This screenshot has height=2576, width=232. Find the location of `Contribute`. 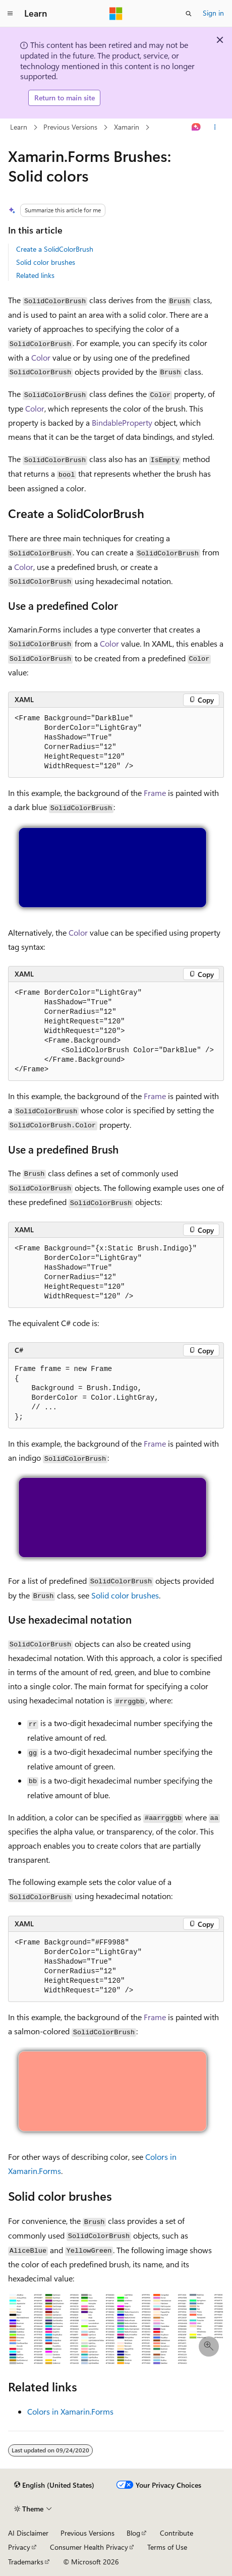

Contribute is located at coordinates (176, 2533).